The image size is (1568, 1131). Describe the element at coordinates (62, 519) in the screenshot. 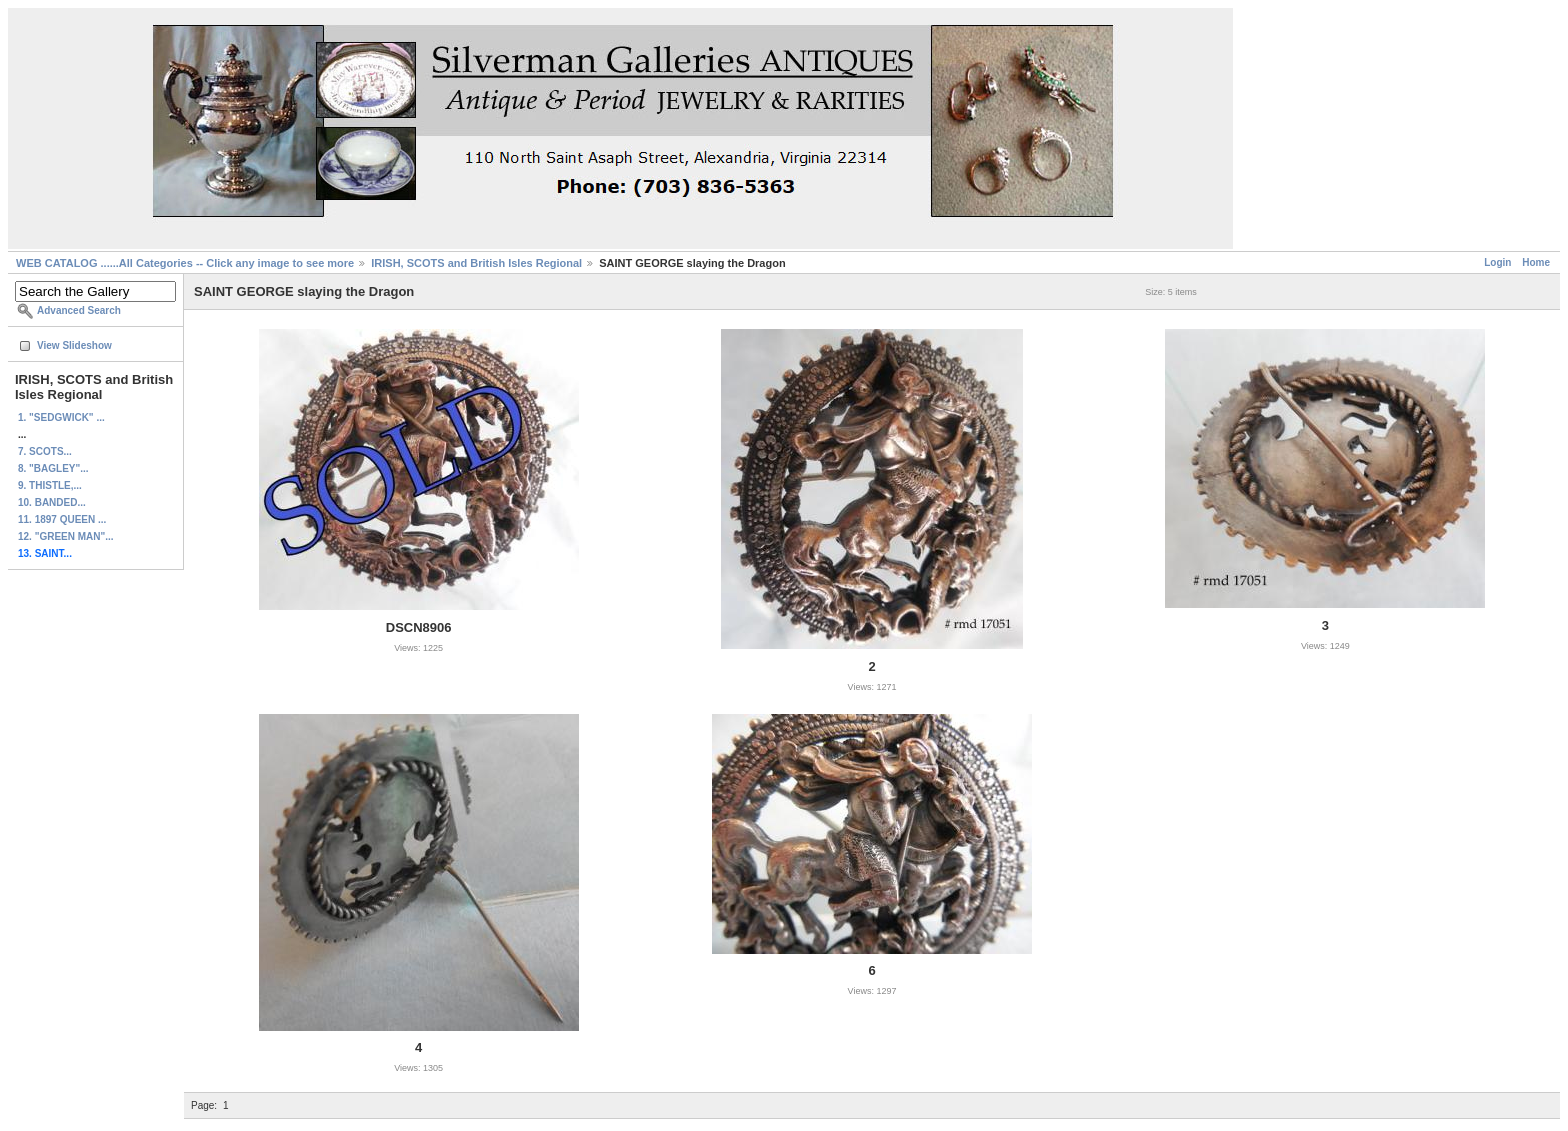

I see `11. 1897 QUEEN ...` at that location.